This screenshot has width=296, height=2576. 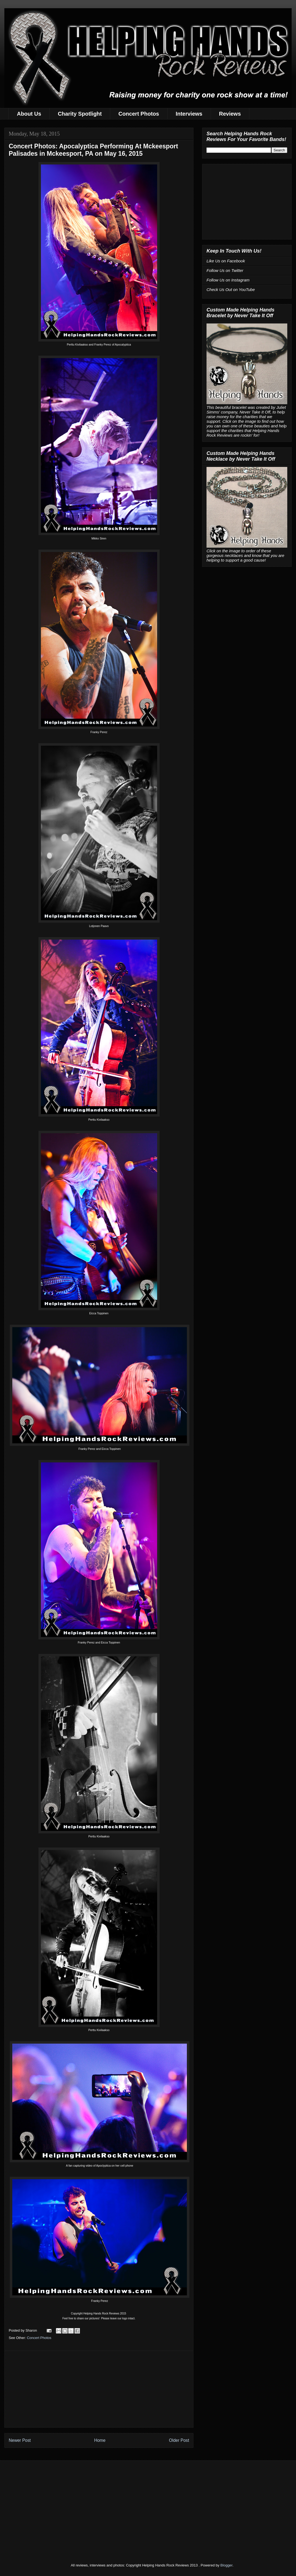 What do you see at coordinates (230, 114) in the screenshot?
I see `Reviews` at bounding box center [230, 114].